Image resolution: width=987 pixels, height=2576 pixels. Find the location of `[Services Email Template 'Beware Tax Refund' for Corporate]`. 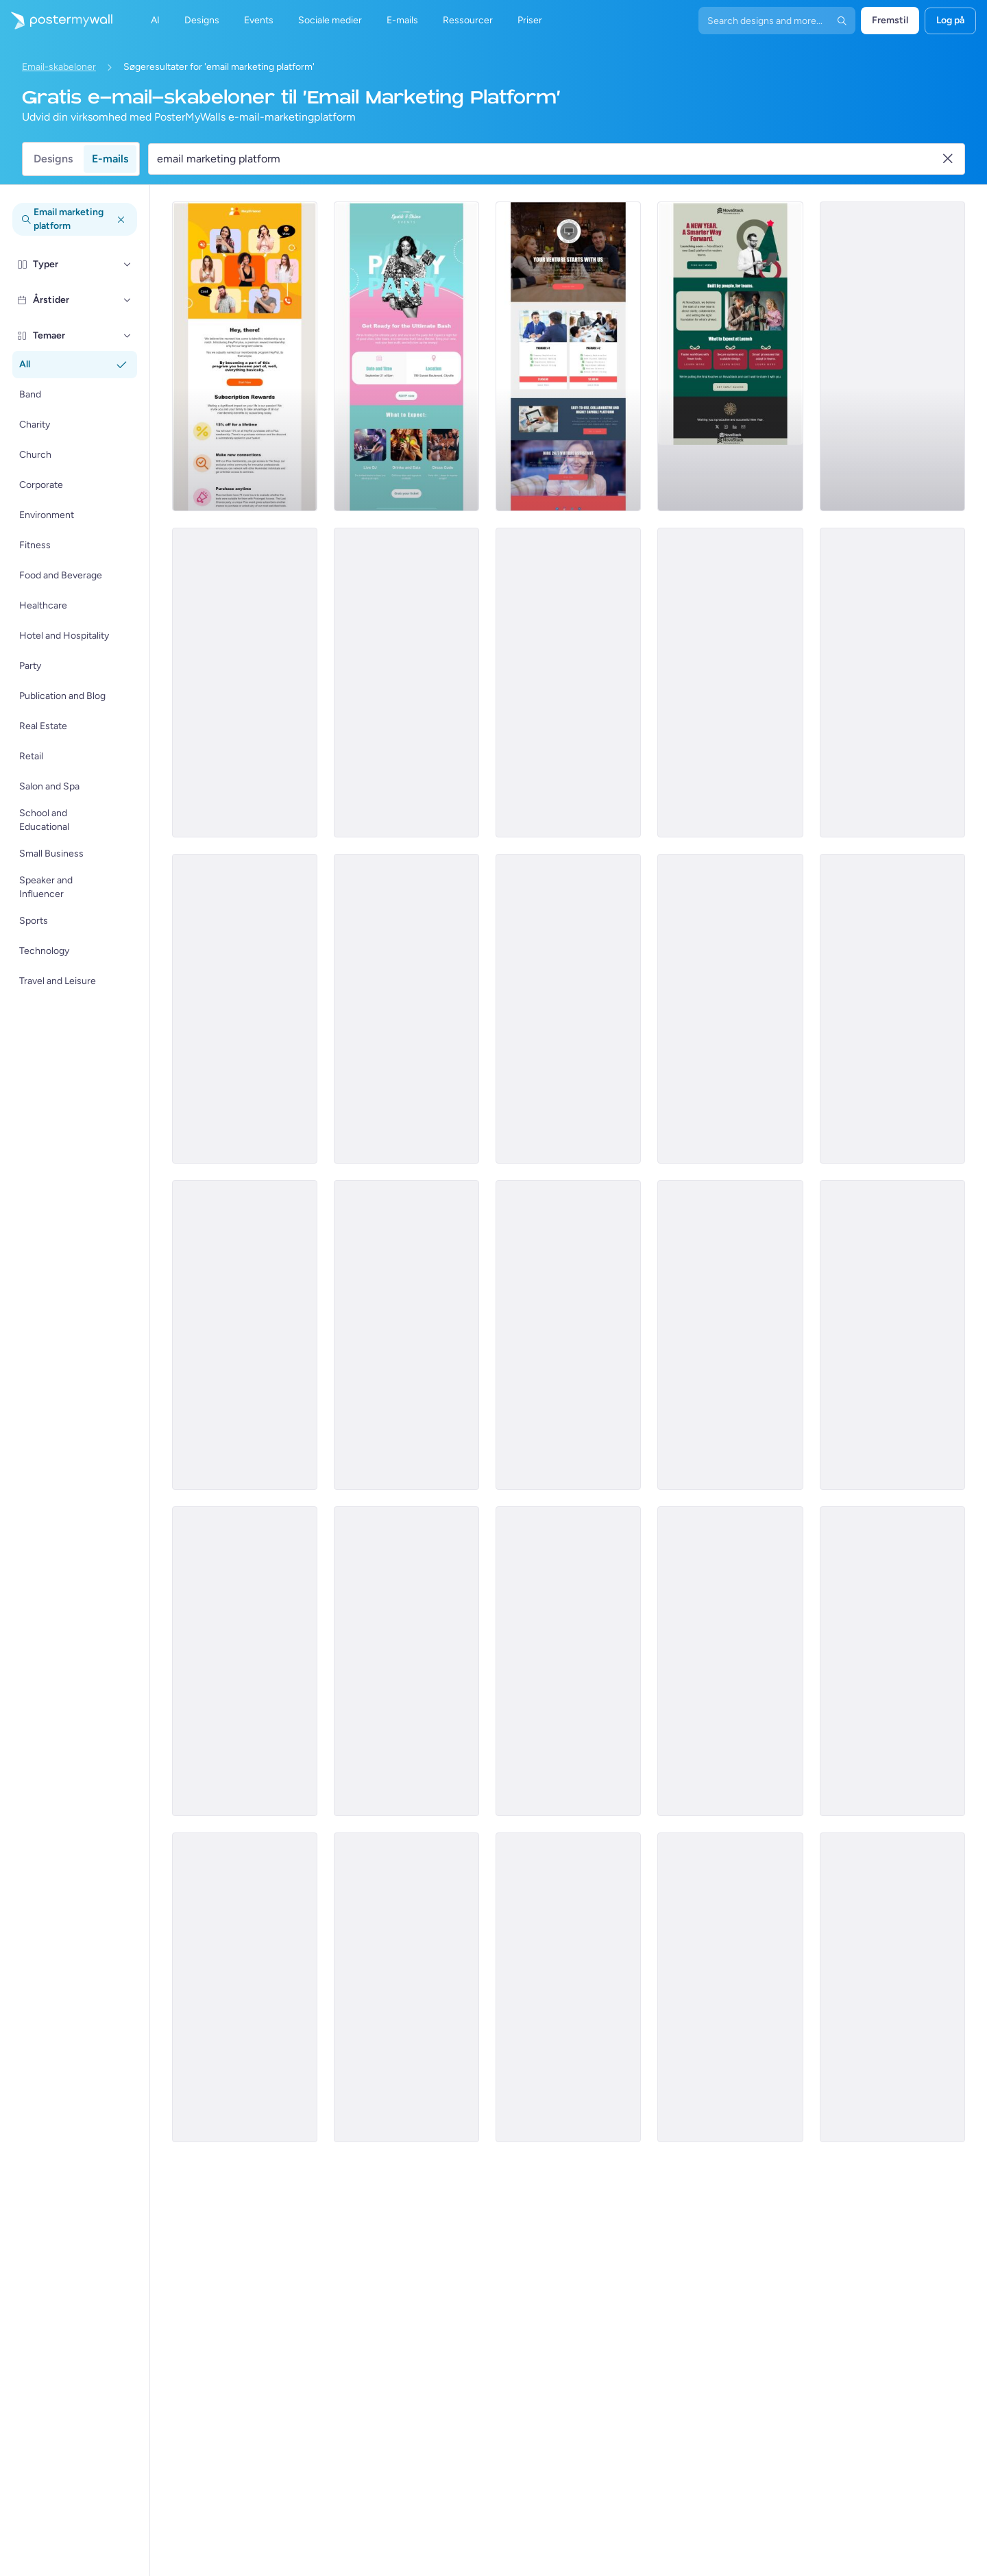

[Services Email Template 'Beware Tax Refund' for Corporate] is located at coordinates (244, 1009).